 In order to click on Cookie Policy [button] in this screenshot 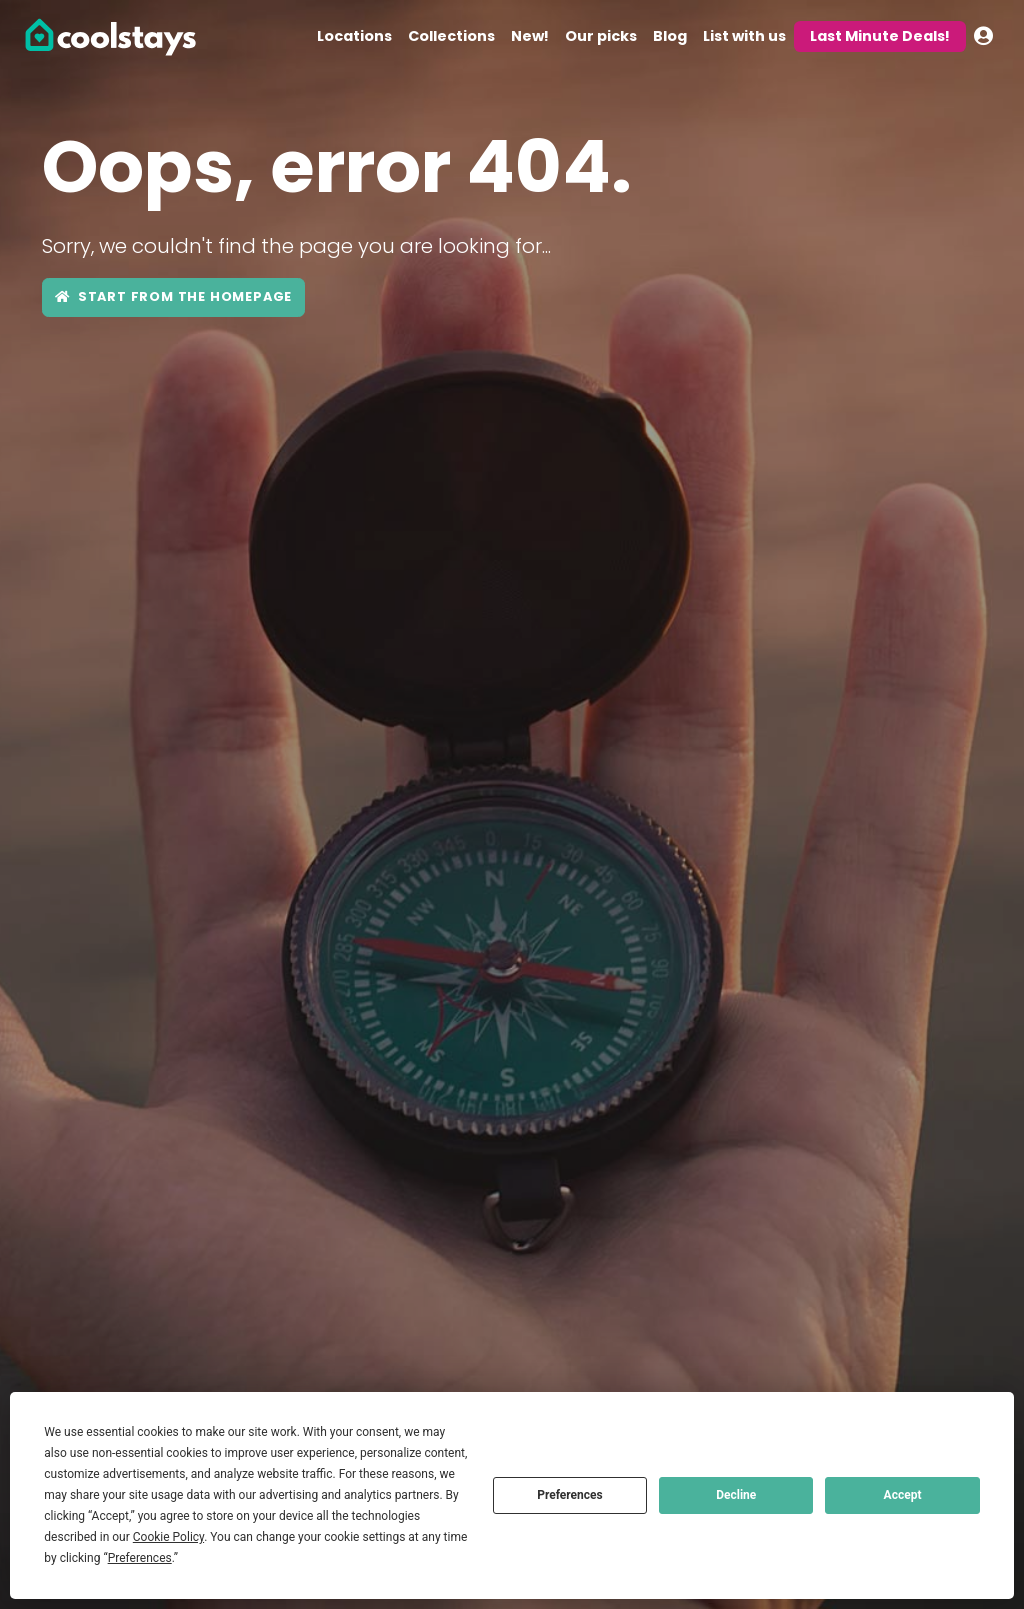, I will do `click(168, 1537)`.